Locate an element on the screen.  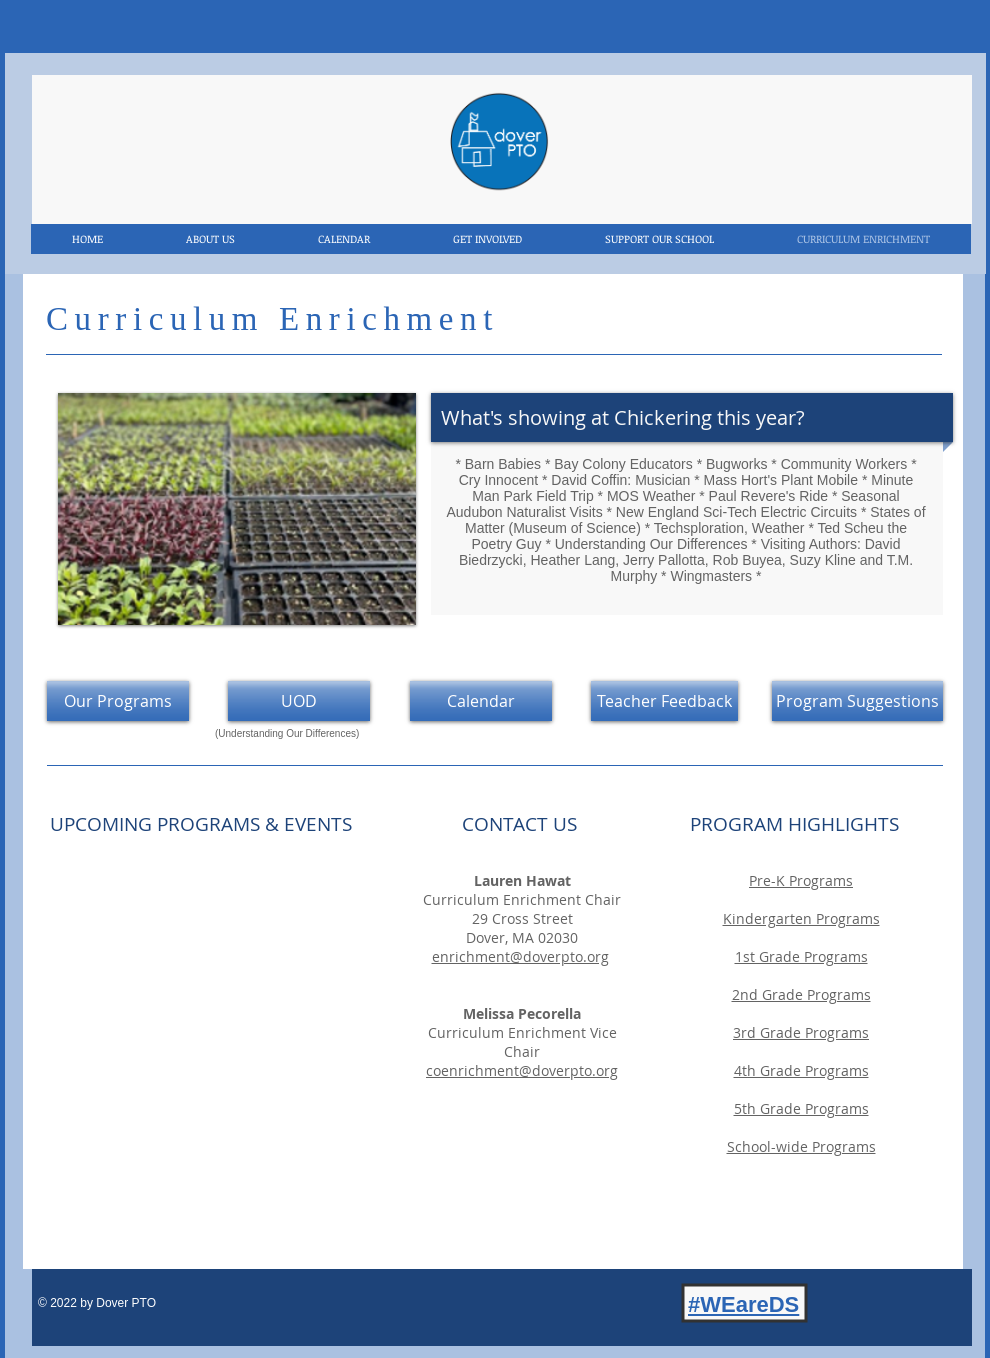
enrichment@doverpto.org is located at coordinates (520, 956).